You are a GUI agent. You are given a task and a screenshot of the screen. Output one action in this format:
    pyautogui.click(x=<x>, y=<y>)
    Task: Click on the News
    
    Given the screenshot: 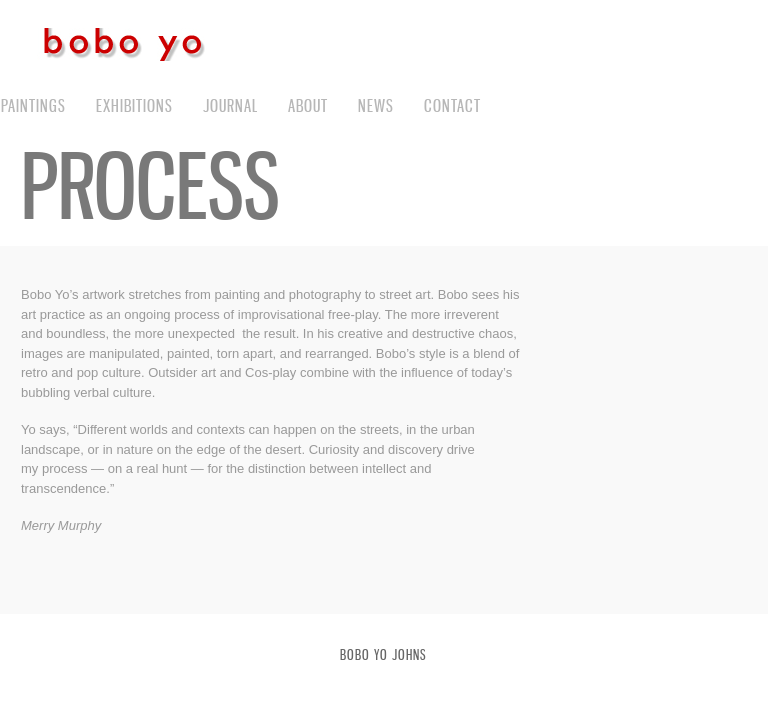 What is the action you would take?
    pyautogui.click(x=376, y=105)
    